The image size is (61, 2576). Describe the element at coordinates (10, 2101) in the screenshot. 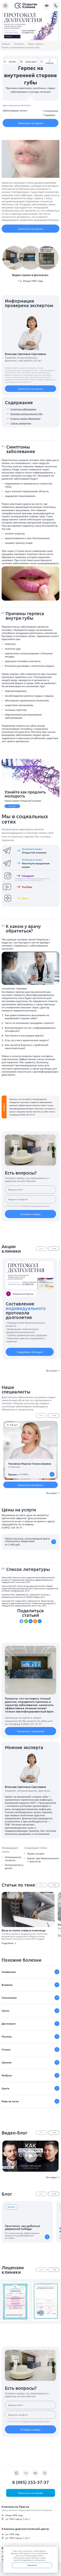

I see `Язва на ногах` at that location.